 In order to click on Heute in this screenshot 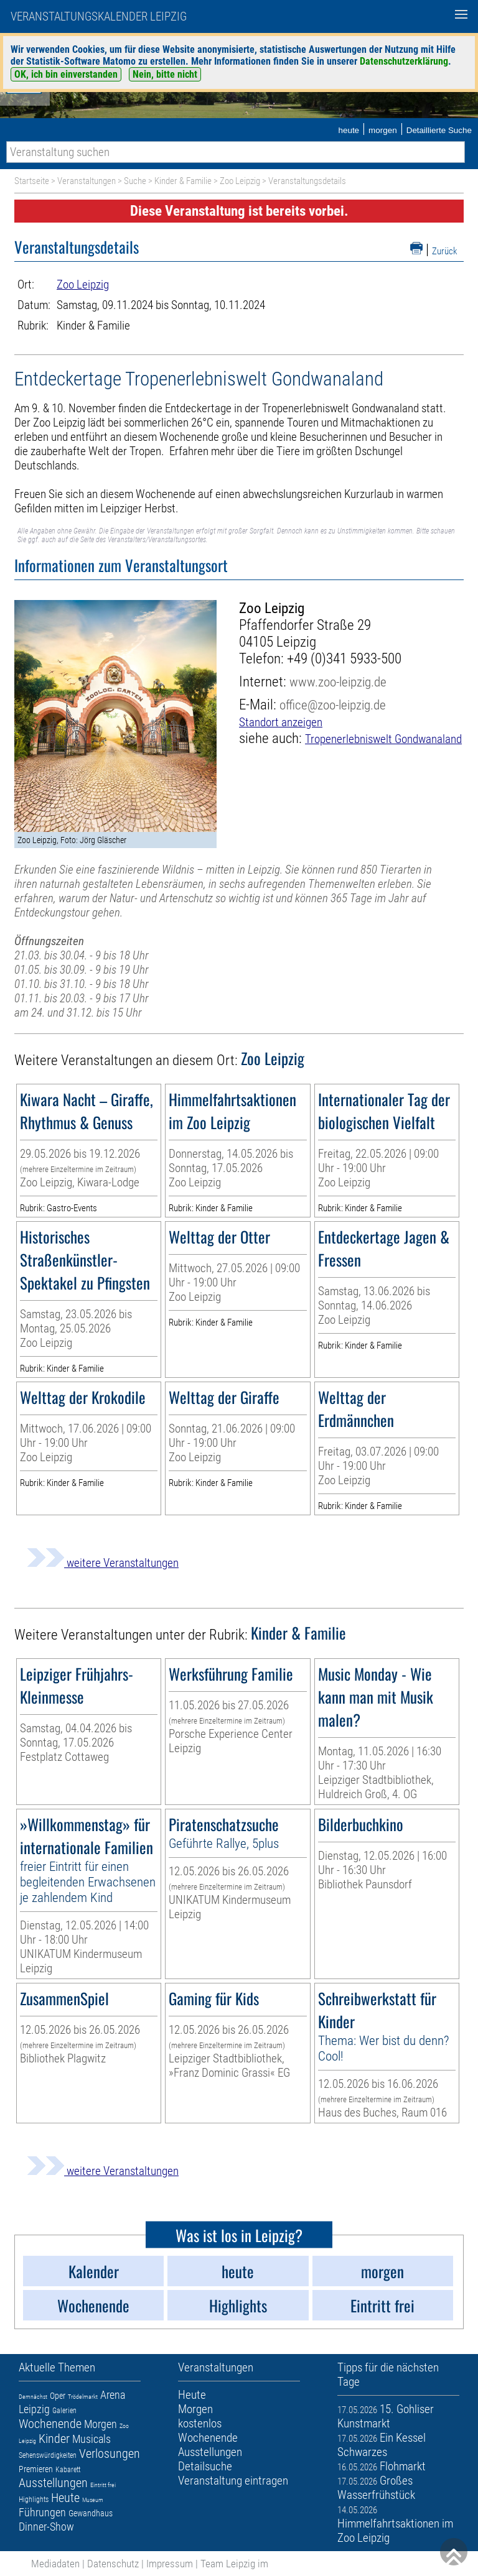, I will do `click(65, 2497)`.